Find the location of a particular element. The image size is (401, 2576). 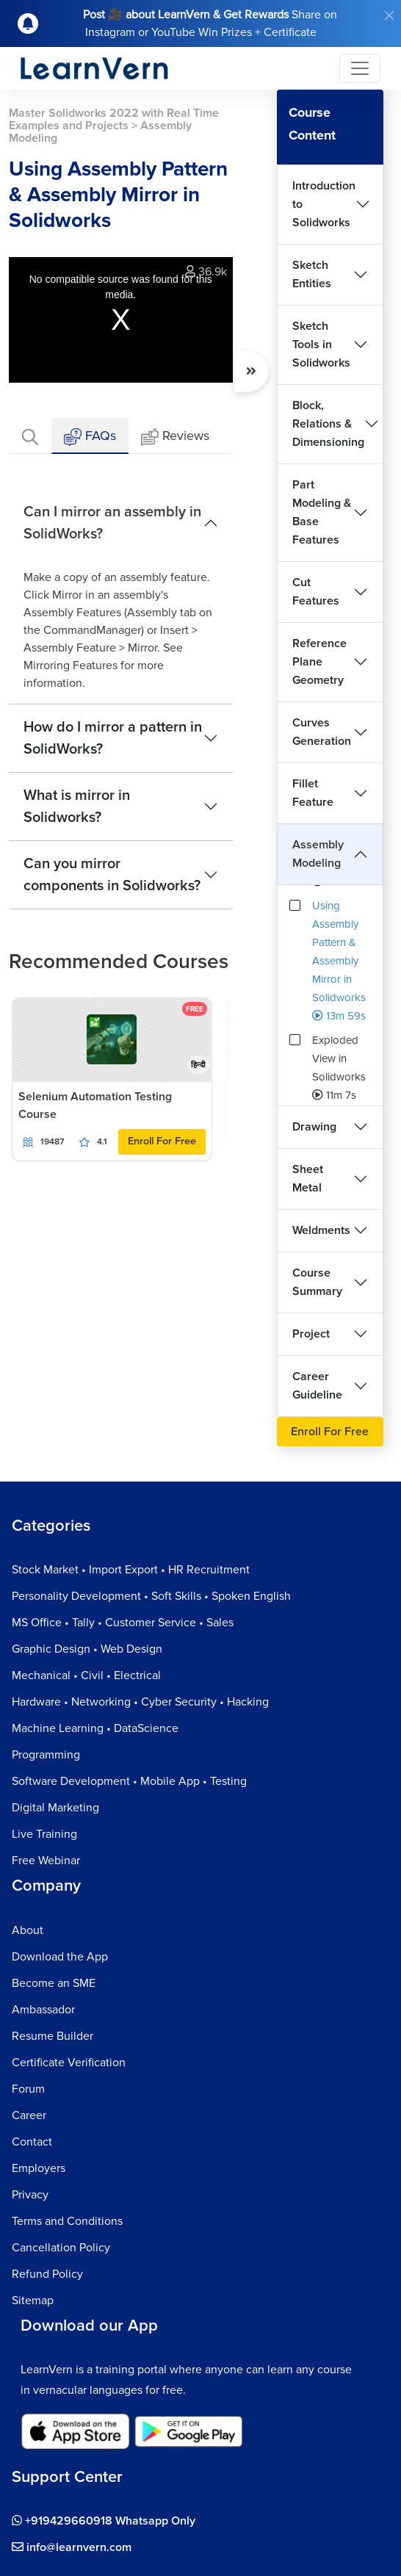

FAQs [tab] is located at coordinates (90, 436).